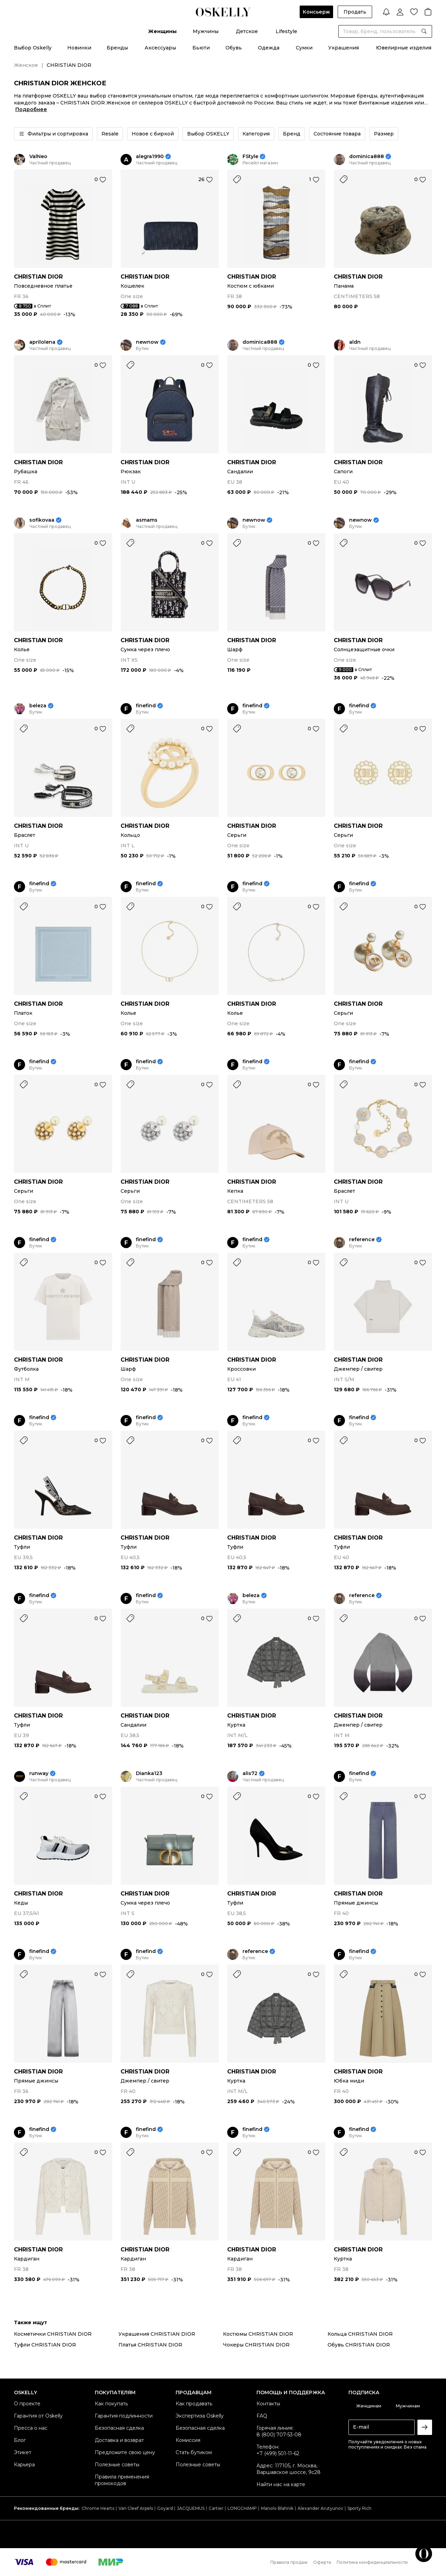 The width and height of the screenshot is (446, 2576). Describe the element at coordinates (38, 156) in the screenshot. I see `ValNeo` at that location.